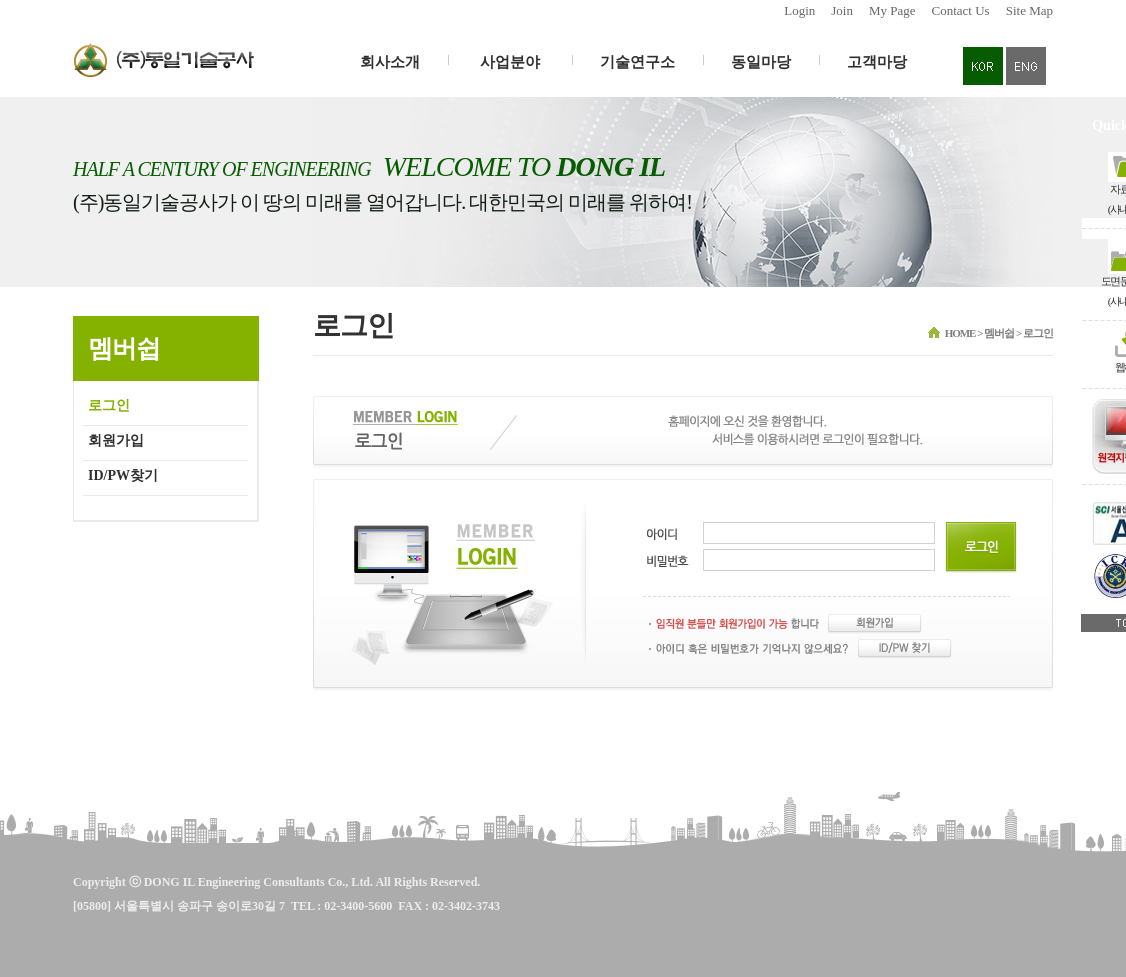 The image size is (1126, 977). I want to click on Contact Us, so click(961, 10).